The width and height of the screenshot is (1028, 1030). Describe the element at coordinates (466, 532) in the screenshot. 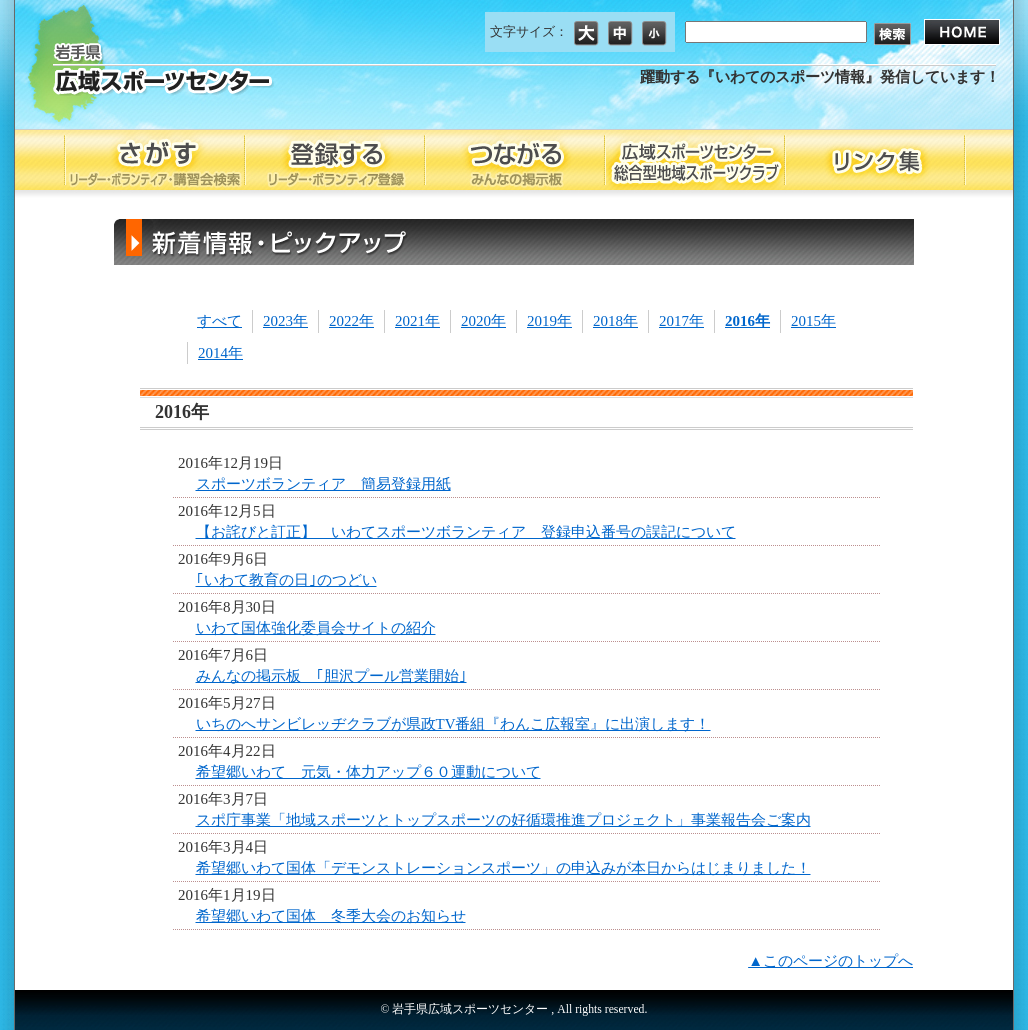

I see `【お詫びと訂正】 いわてスポーツボランティア 登録申込番号の誤記について` at that location.